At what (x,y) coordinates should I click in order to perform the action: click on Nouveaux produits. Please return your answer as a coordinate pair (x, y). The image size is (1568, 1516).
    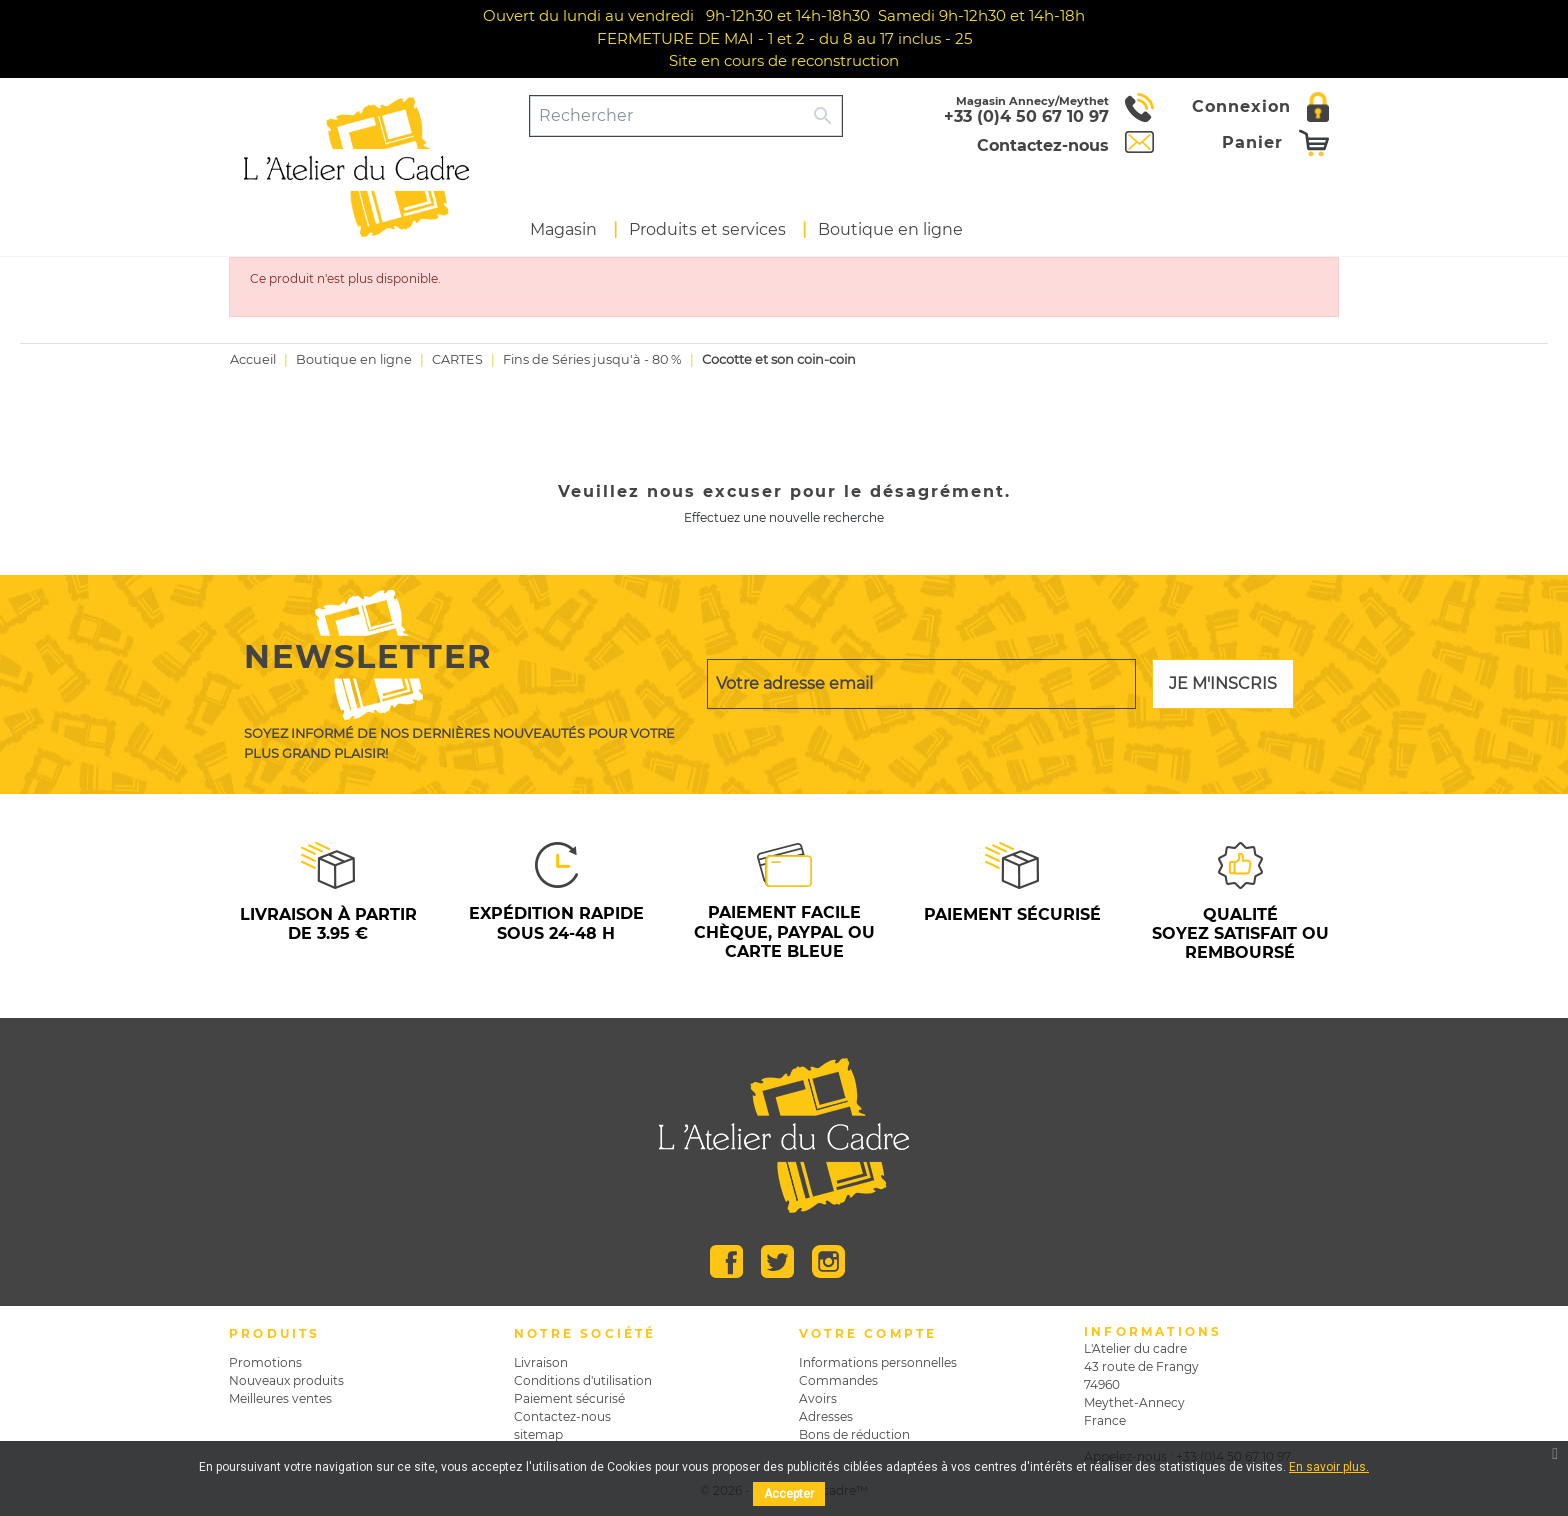
    Looking at the image, I should click on (286, 1380).